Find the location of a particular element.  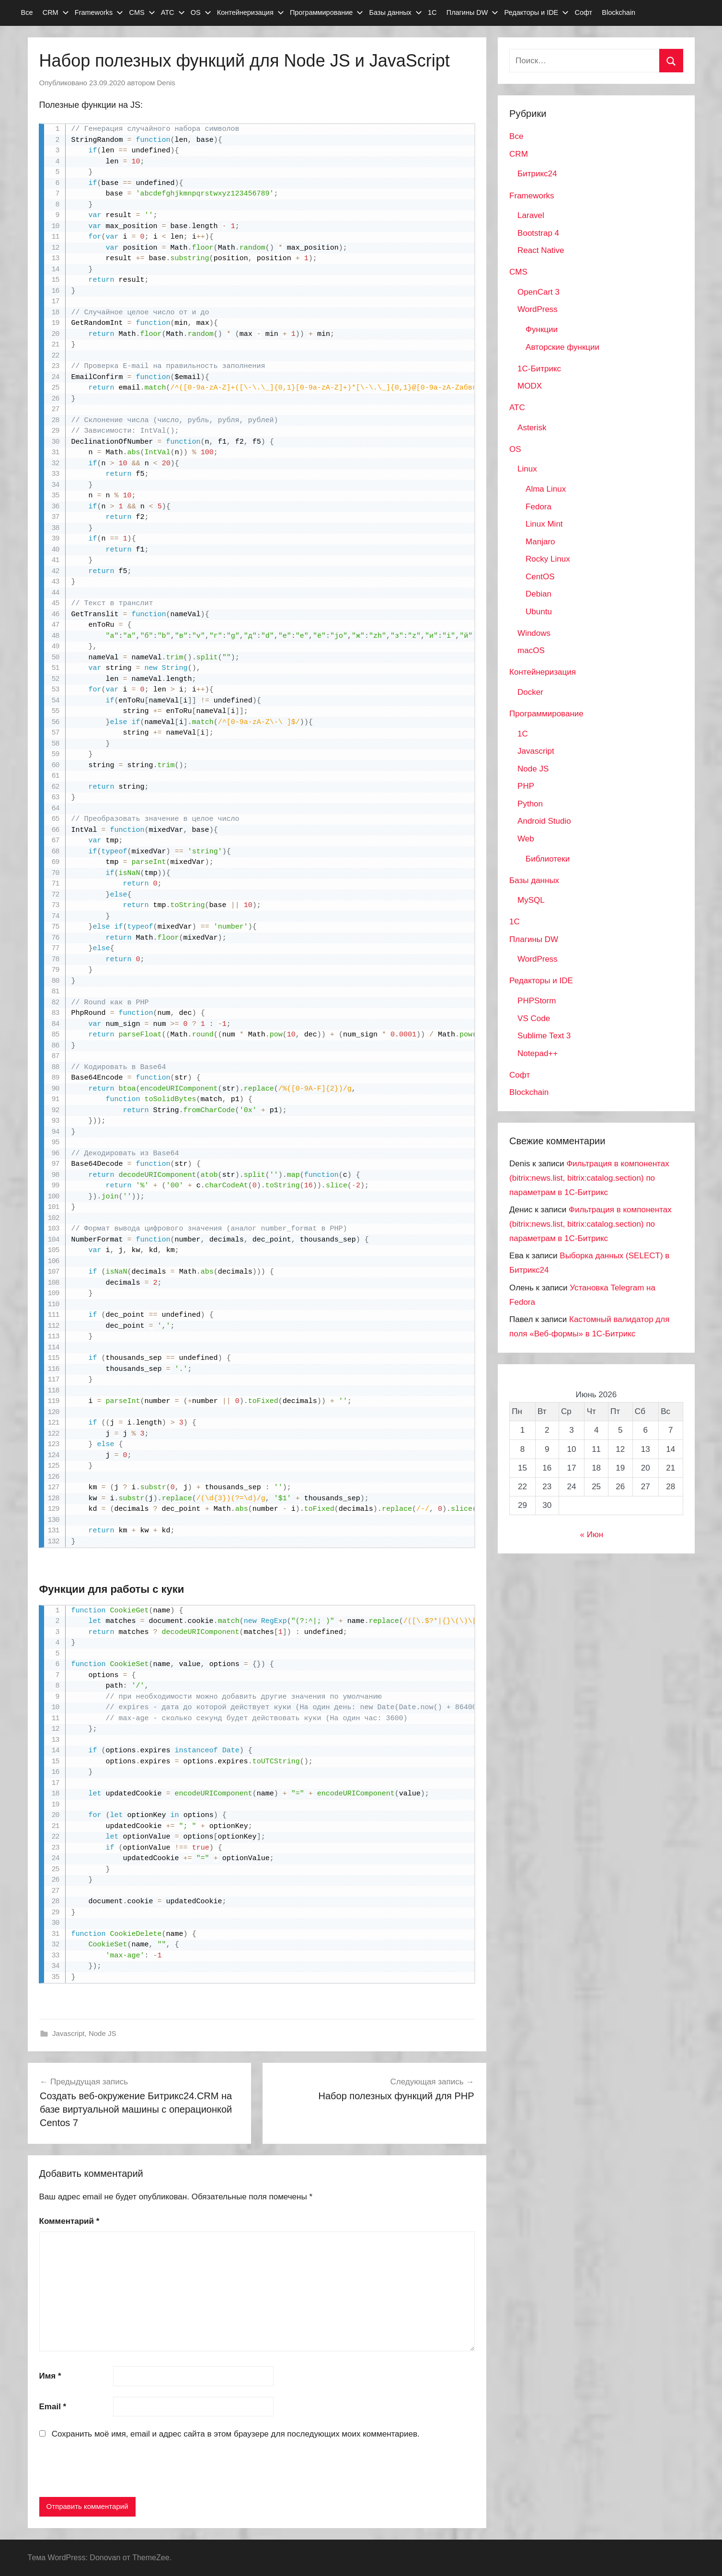

Debian is located at coordinates (538, 593).